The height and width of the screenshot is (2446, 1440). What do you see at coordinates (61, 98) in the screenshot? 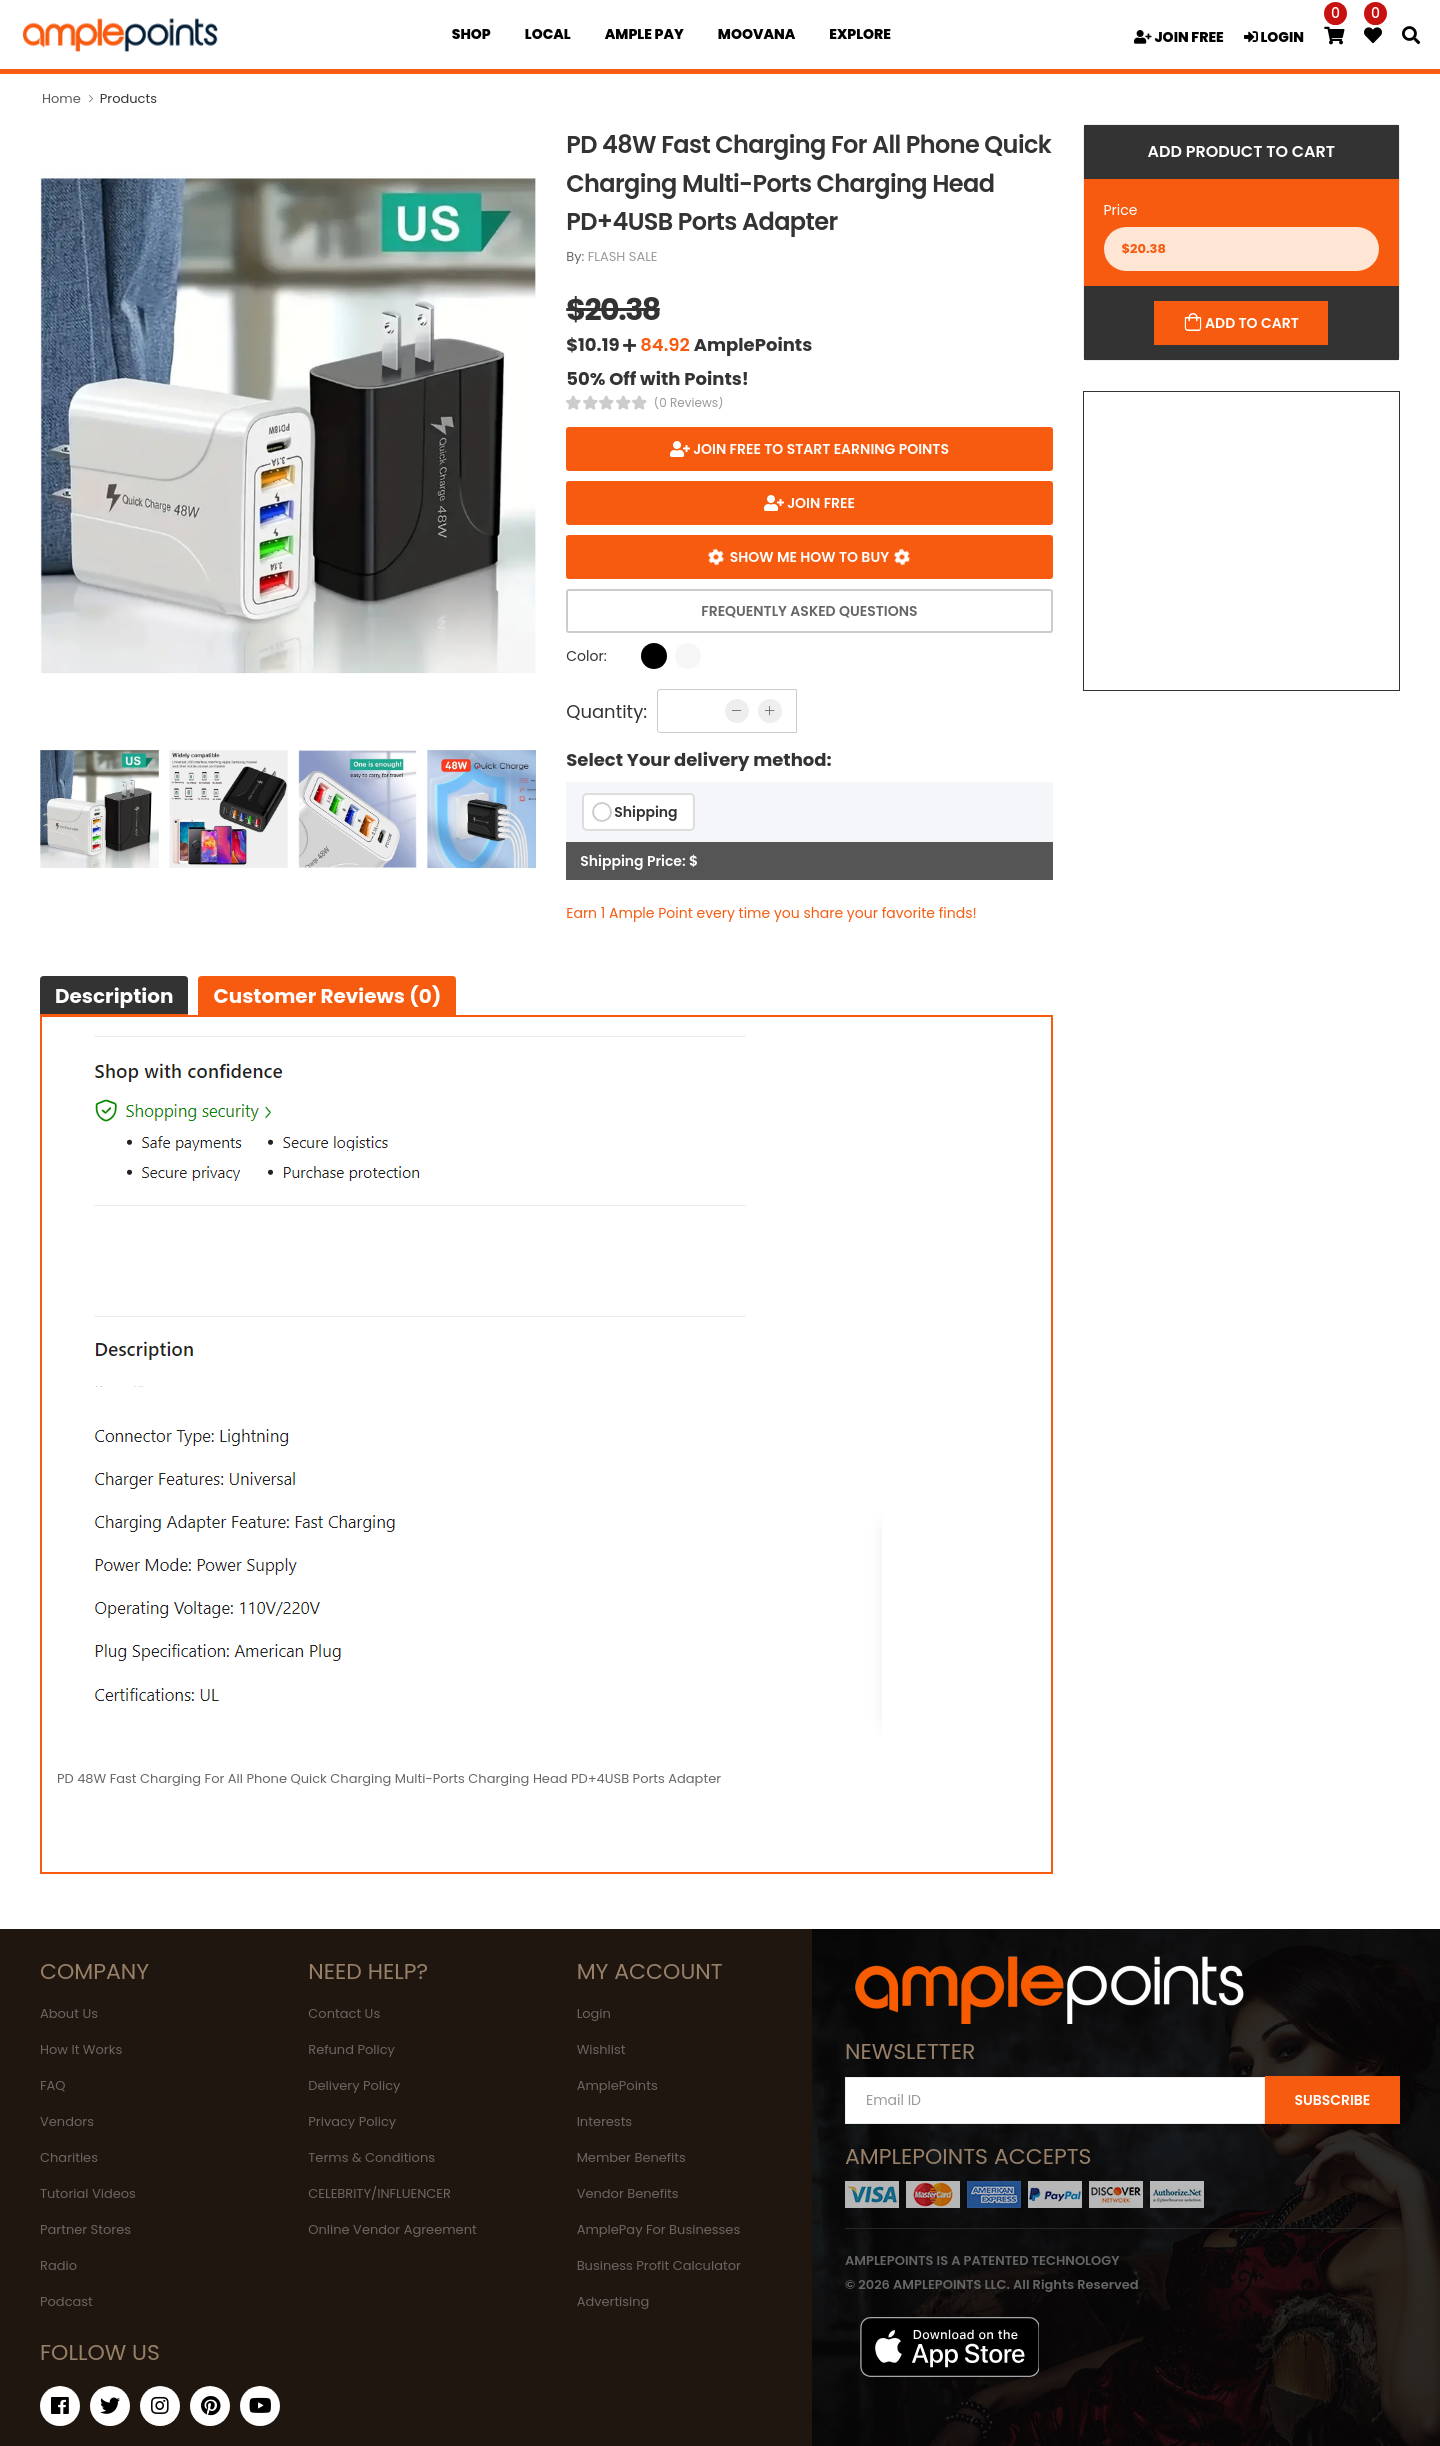
I see `Home` at bounding box center [61, 98].